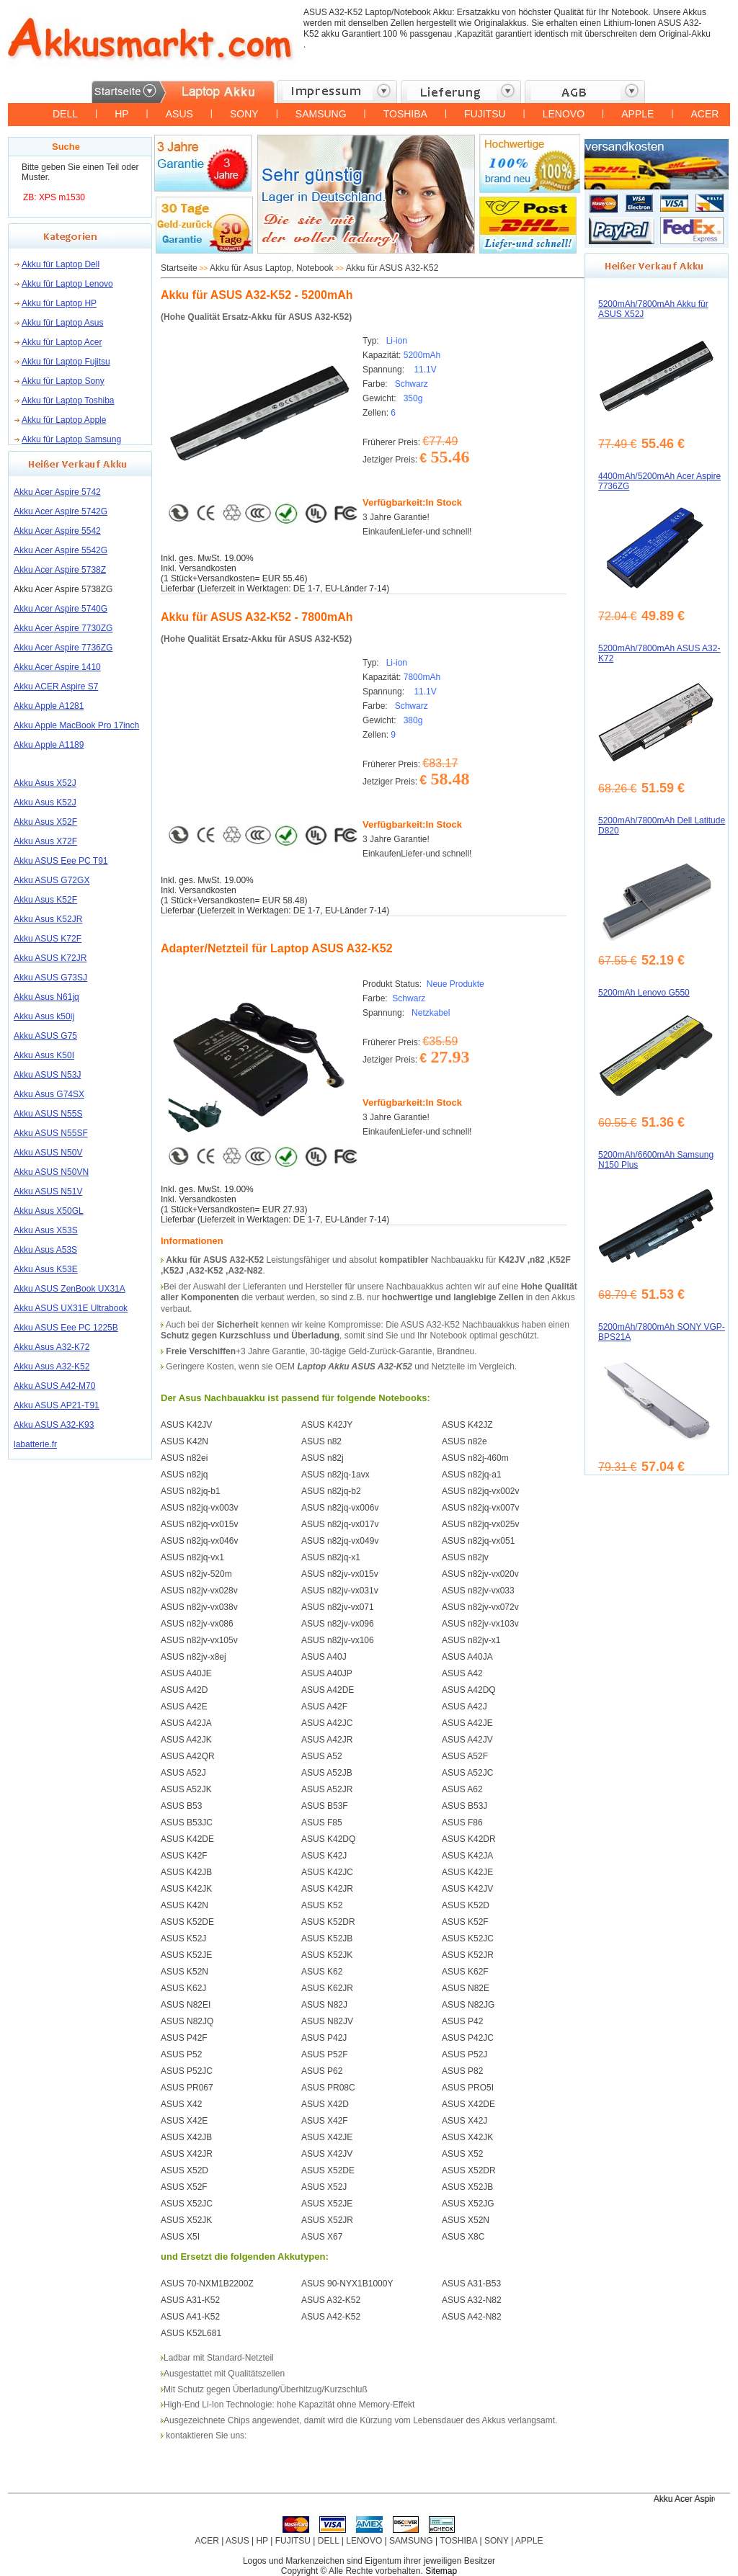 Image resolution: width=738 pixels, height=2576 pixels. What do you see at coordinates (61, 861) in the screenshot?
I see `Akku ASUS Eee PC T91` at bounding box center [61, 861].